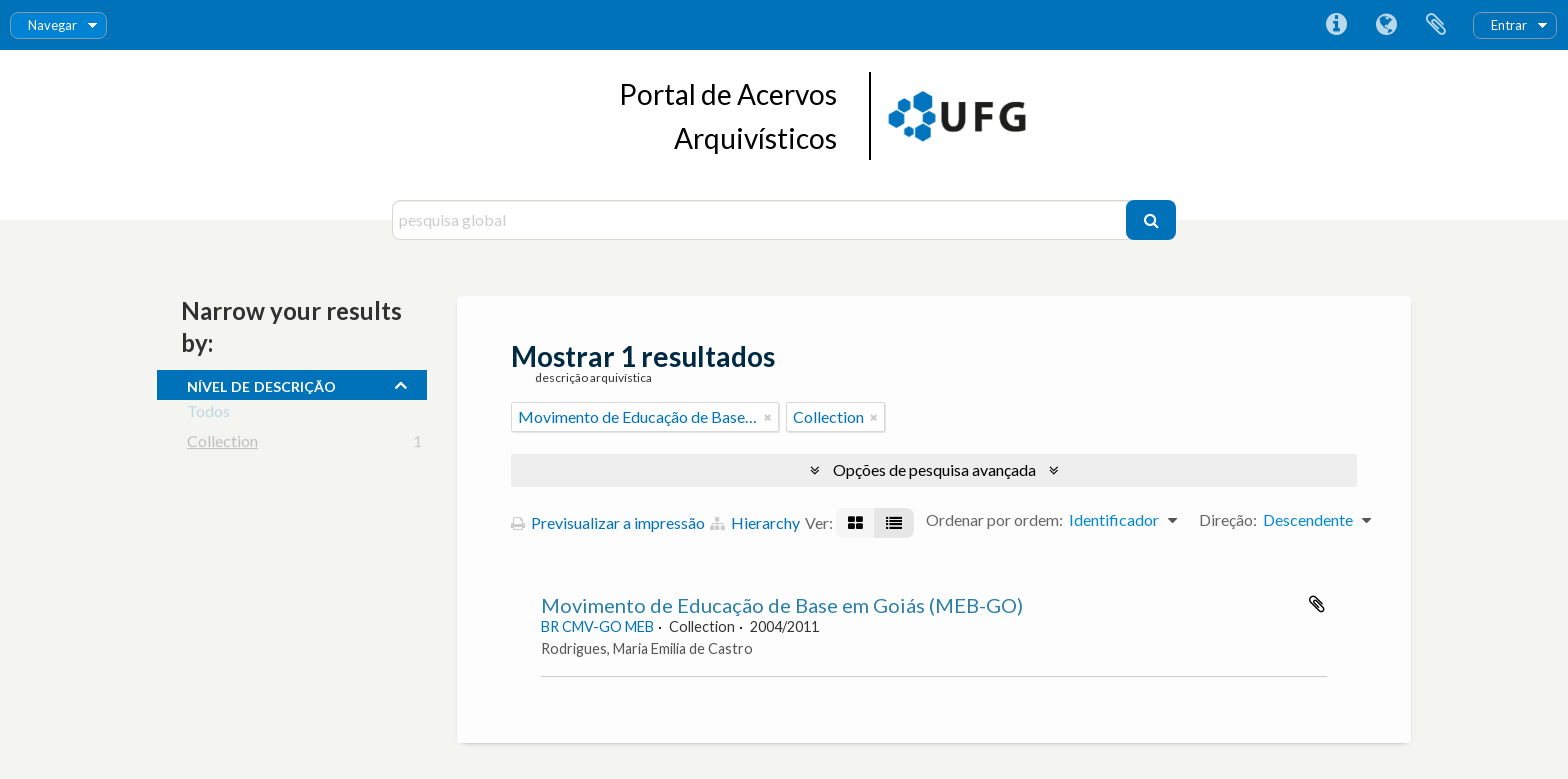  Describe the element at coordinates (855, 523) in the screenshot. I see `[Visualização em ficha]` at that location.